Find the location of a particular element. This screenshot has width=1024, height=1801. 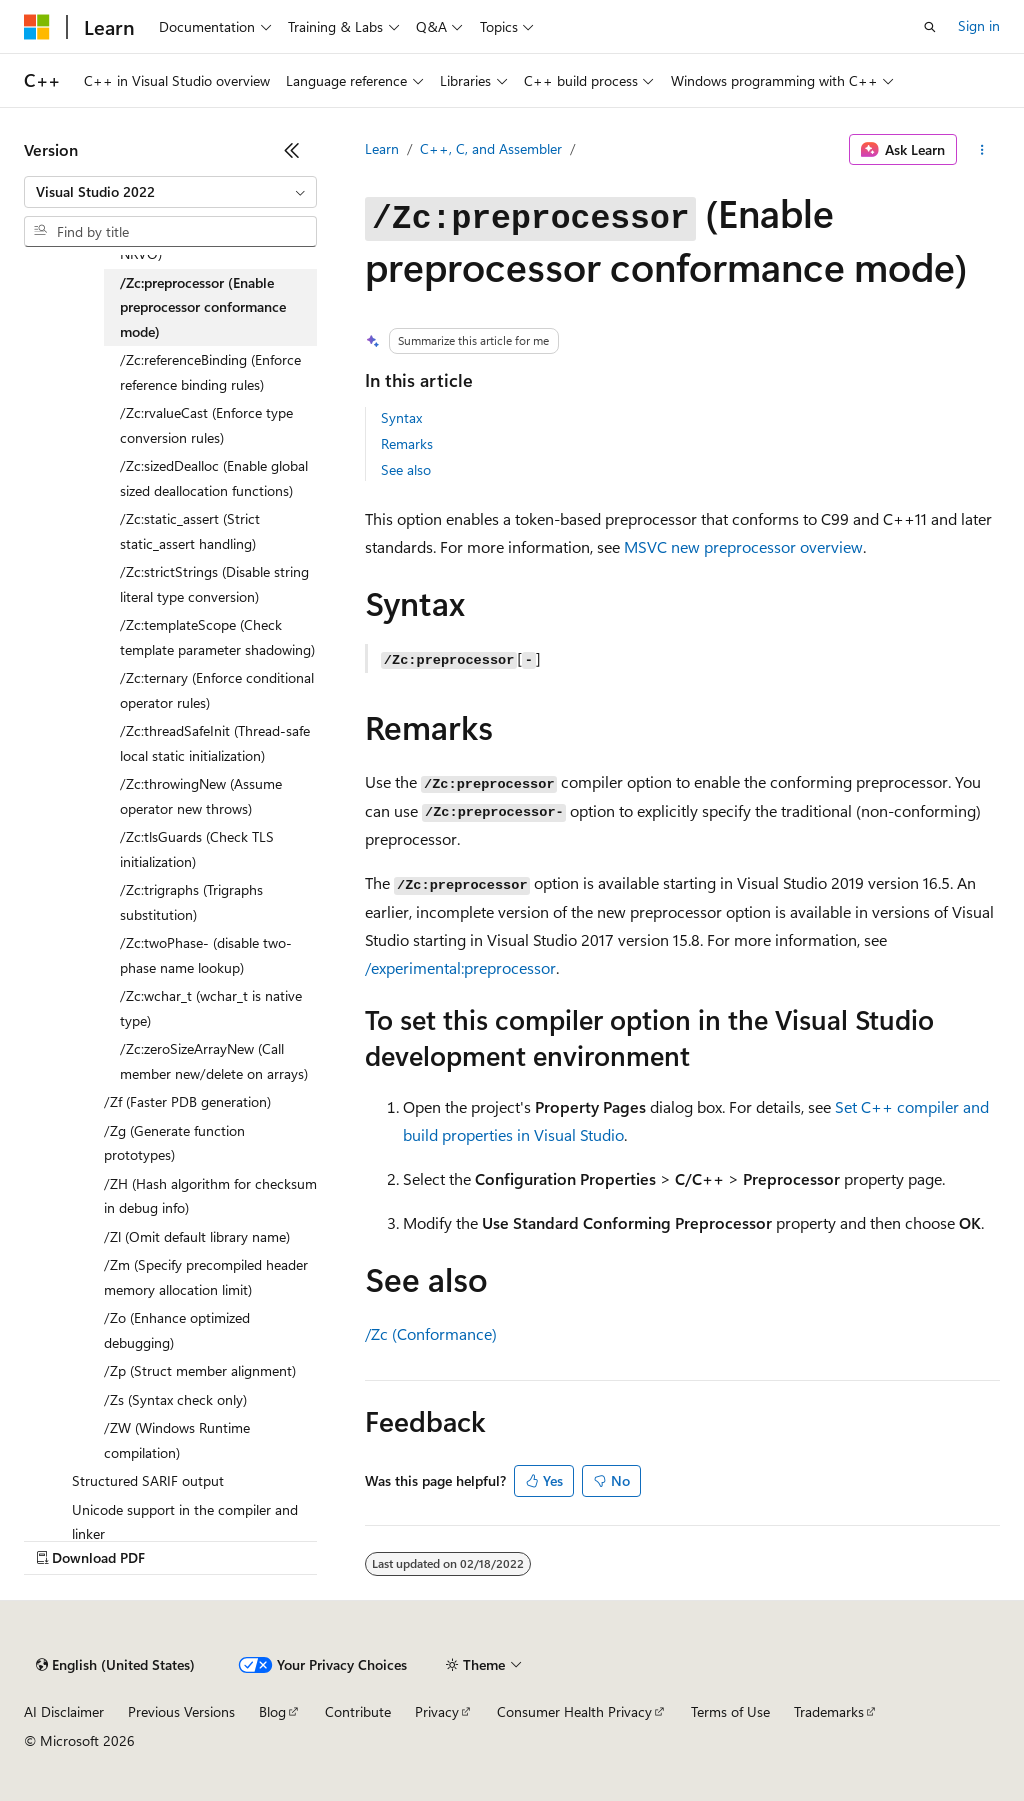

/Zc:strictStrings (Disable string literal type conversion) [treeitem] is located at coordinates (214, 584).